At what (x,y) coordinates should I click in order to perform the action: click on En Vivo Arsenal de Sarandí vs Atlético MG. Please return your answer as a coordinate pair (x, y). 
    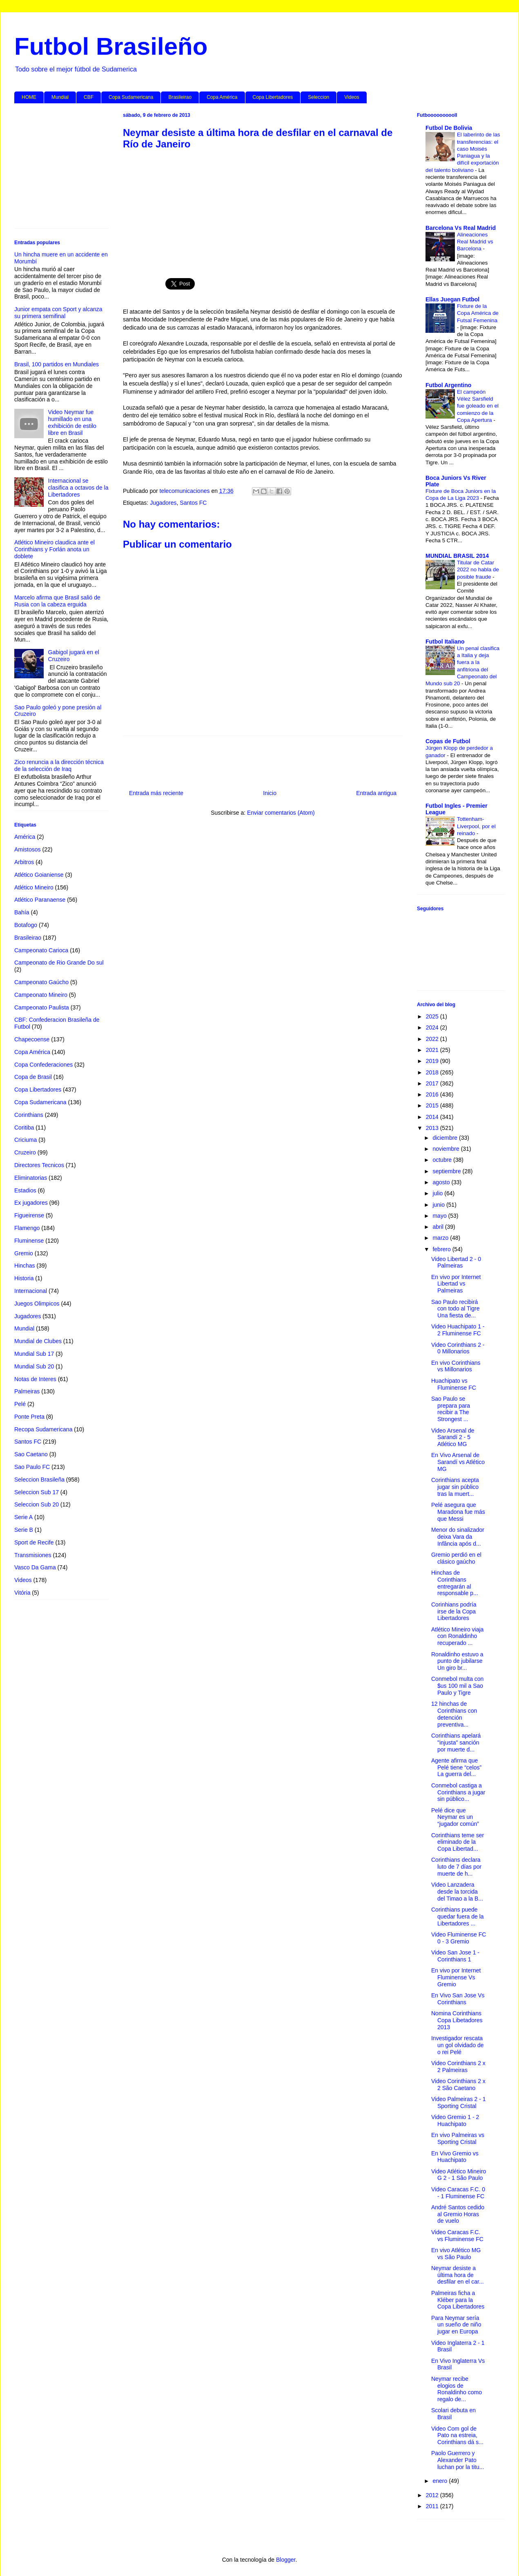
    Looking at the image, I should click on (458, 1462).